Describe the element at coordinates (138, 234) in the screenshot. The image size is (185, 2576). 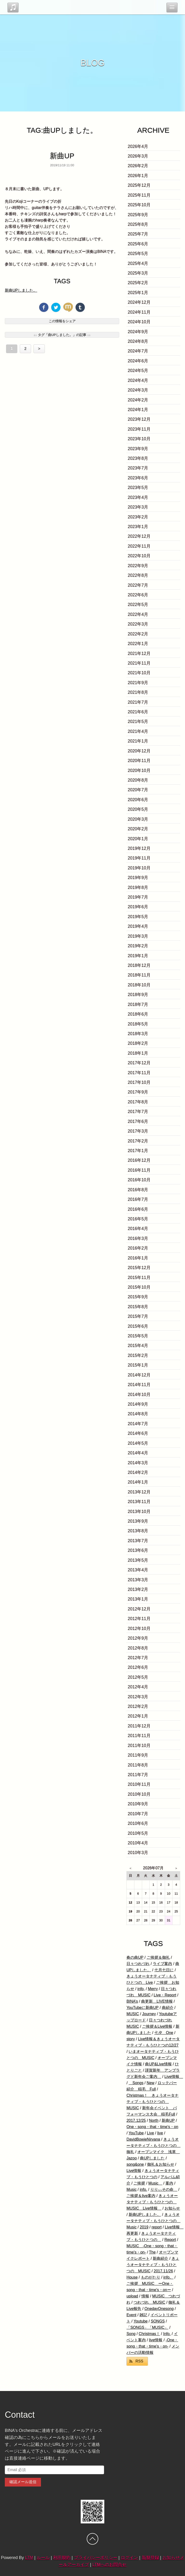
I see `2025年7月` at that location.